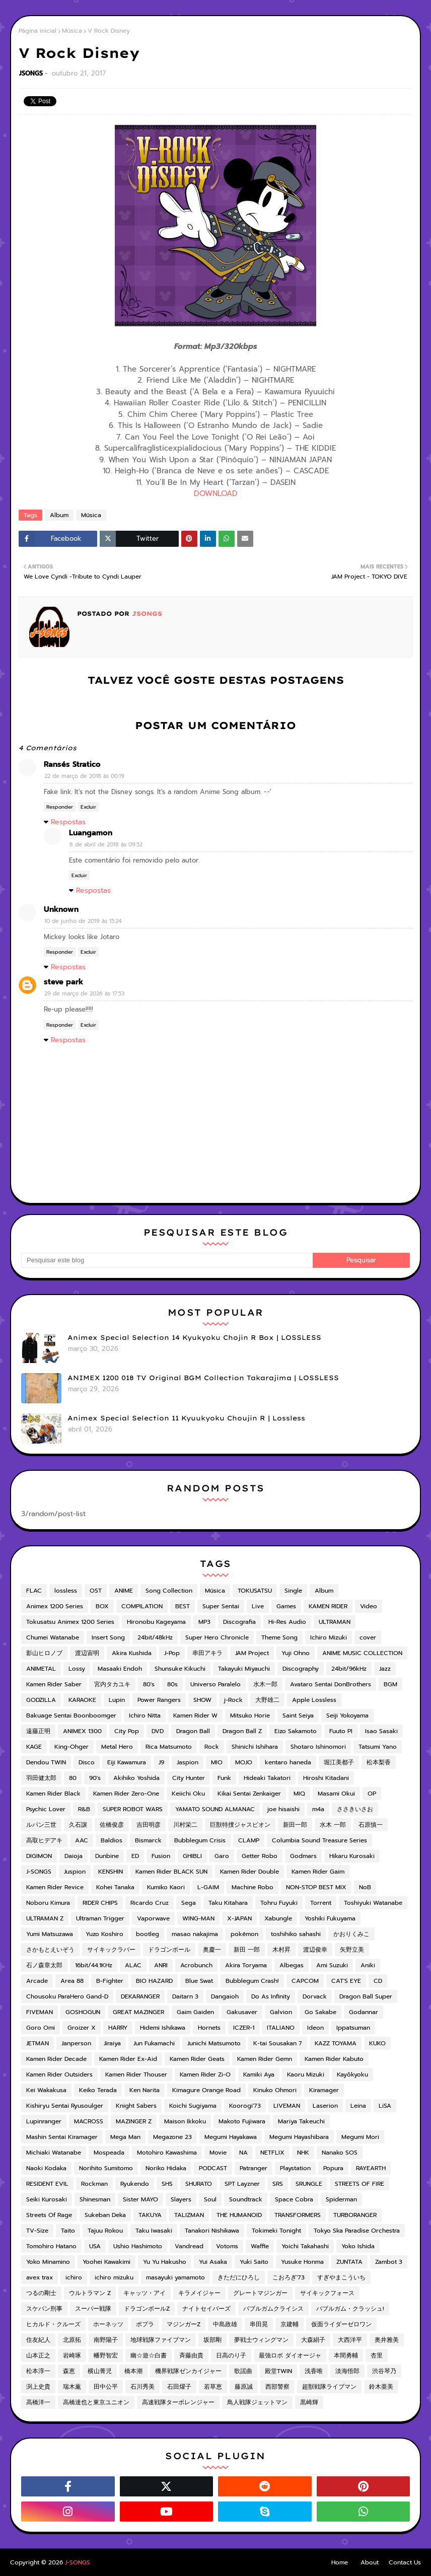 The height and width of the screenshot is (2576, 431). What do you see at coordinates (243, 2152) in the screenshot?
I see `NA` at bounding box center [243, 2152].